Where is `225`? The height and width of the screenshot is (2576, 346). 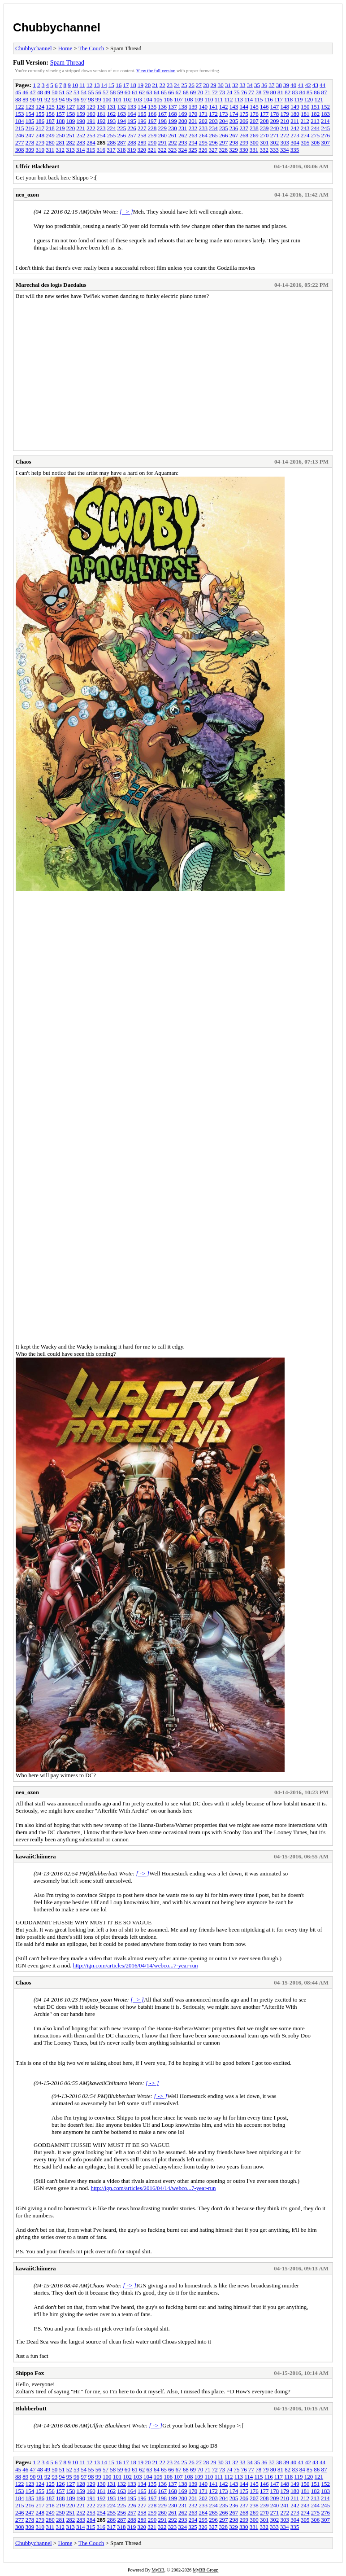 225 is located at coordinates (121, 128).